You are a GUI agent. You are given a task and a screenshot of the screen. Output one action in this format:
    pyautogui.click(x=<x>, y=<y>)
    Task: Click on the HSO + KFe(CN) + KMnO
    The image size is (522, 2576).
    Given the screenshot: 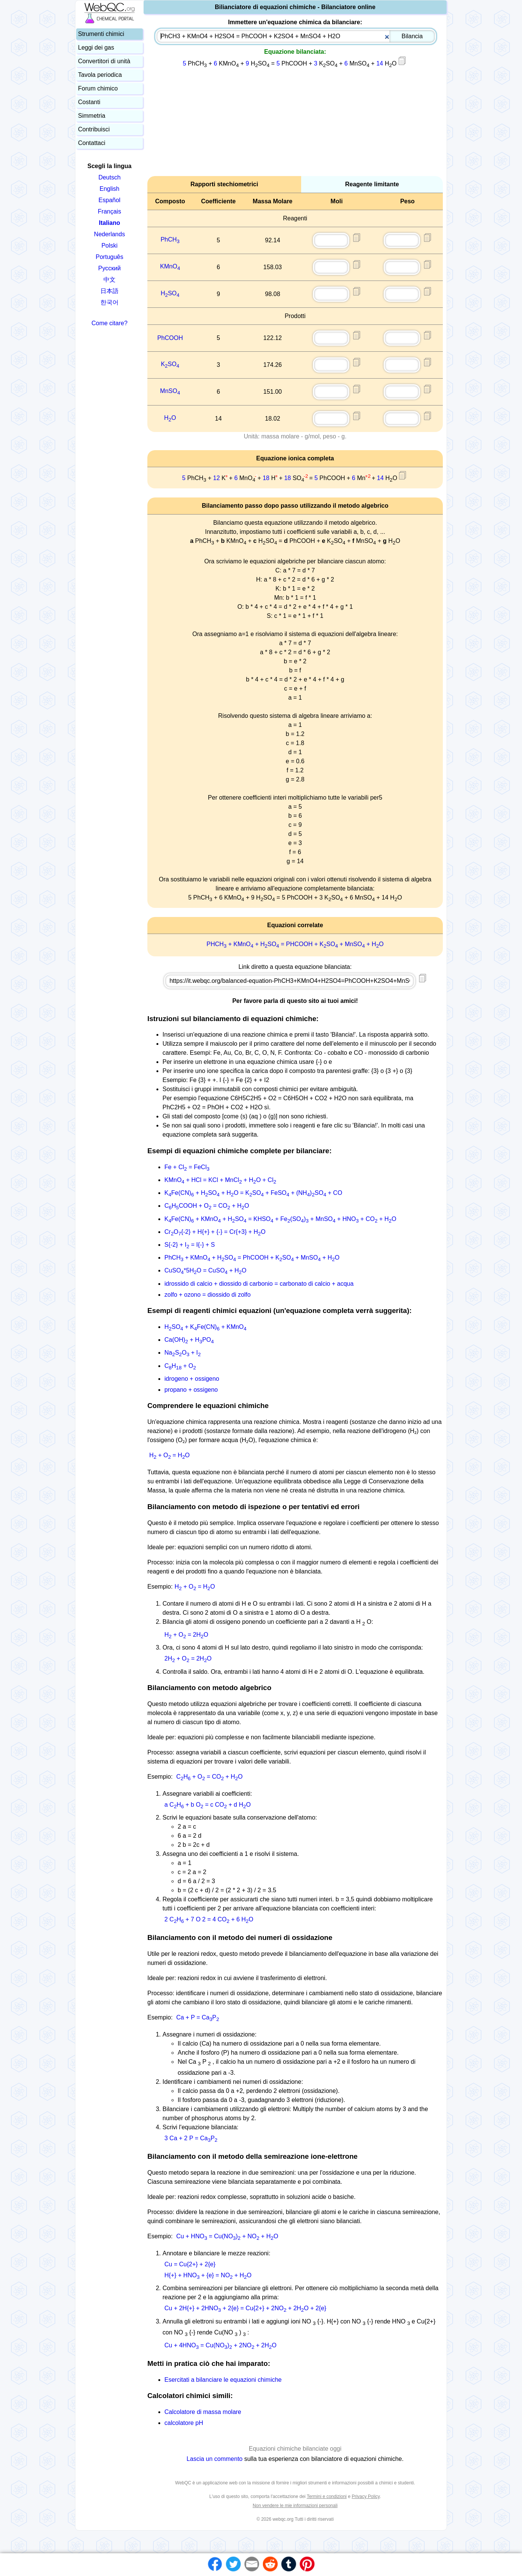 What is the action you would take?
    pyautogui.click(x=205, y=1327)
    